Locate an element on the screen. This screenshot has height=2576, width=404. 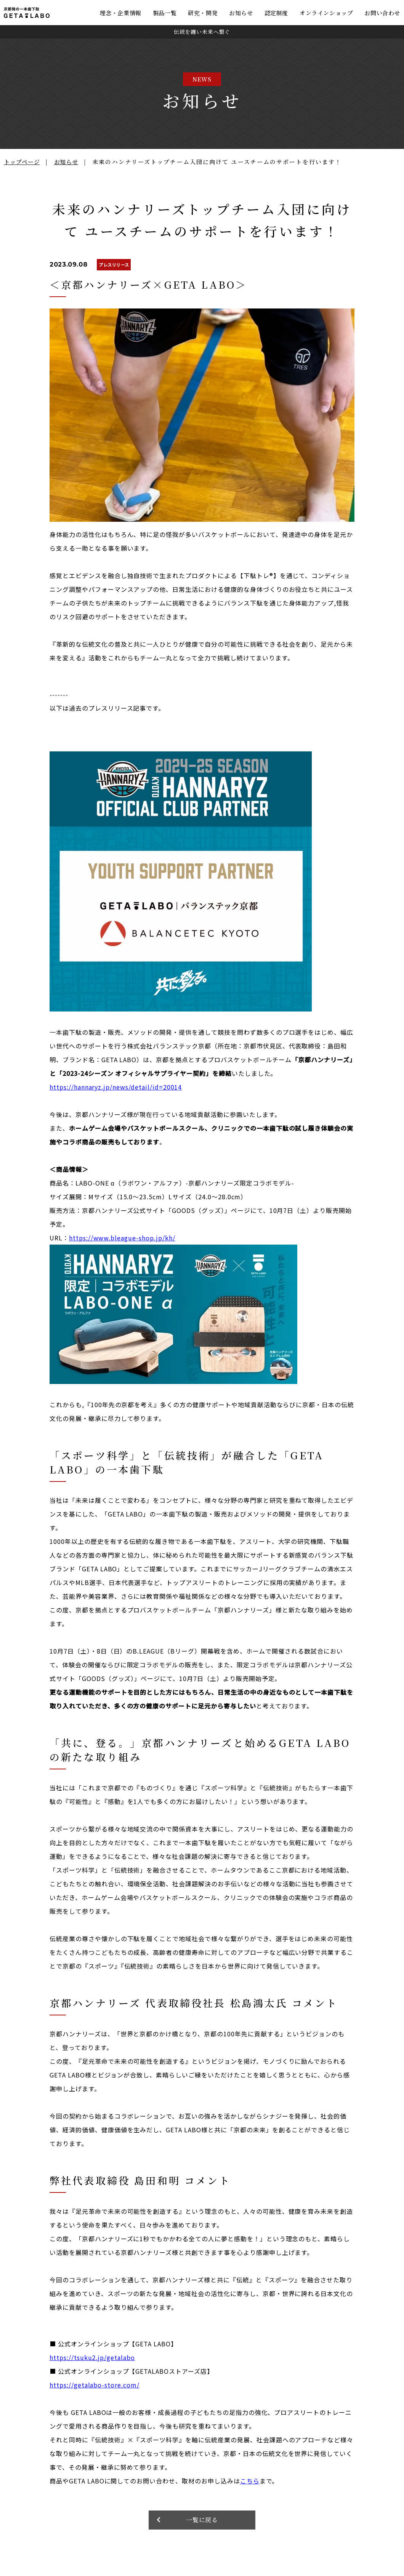
認定制度 is located at coordinates (276, 13).